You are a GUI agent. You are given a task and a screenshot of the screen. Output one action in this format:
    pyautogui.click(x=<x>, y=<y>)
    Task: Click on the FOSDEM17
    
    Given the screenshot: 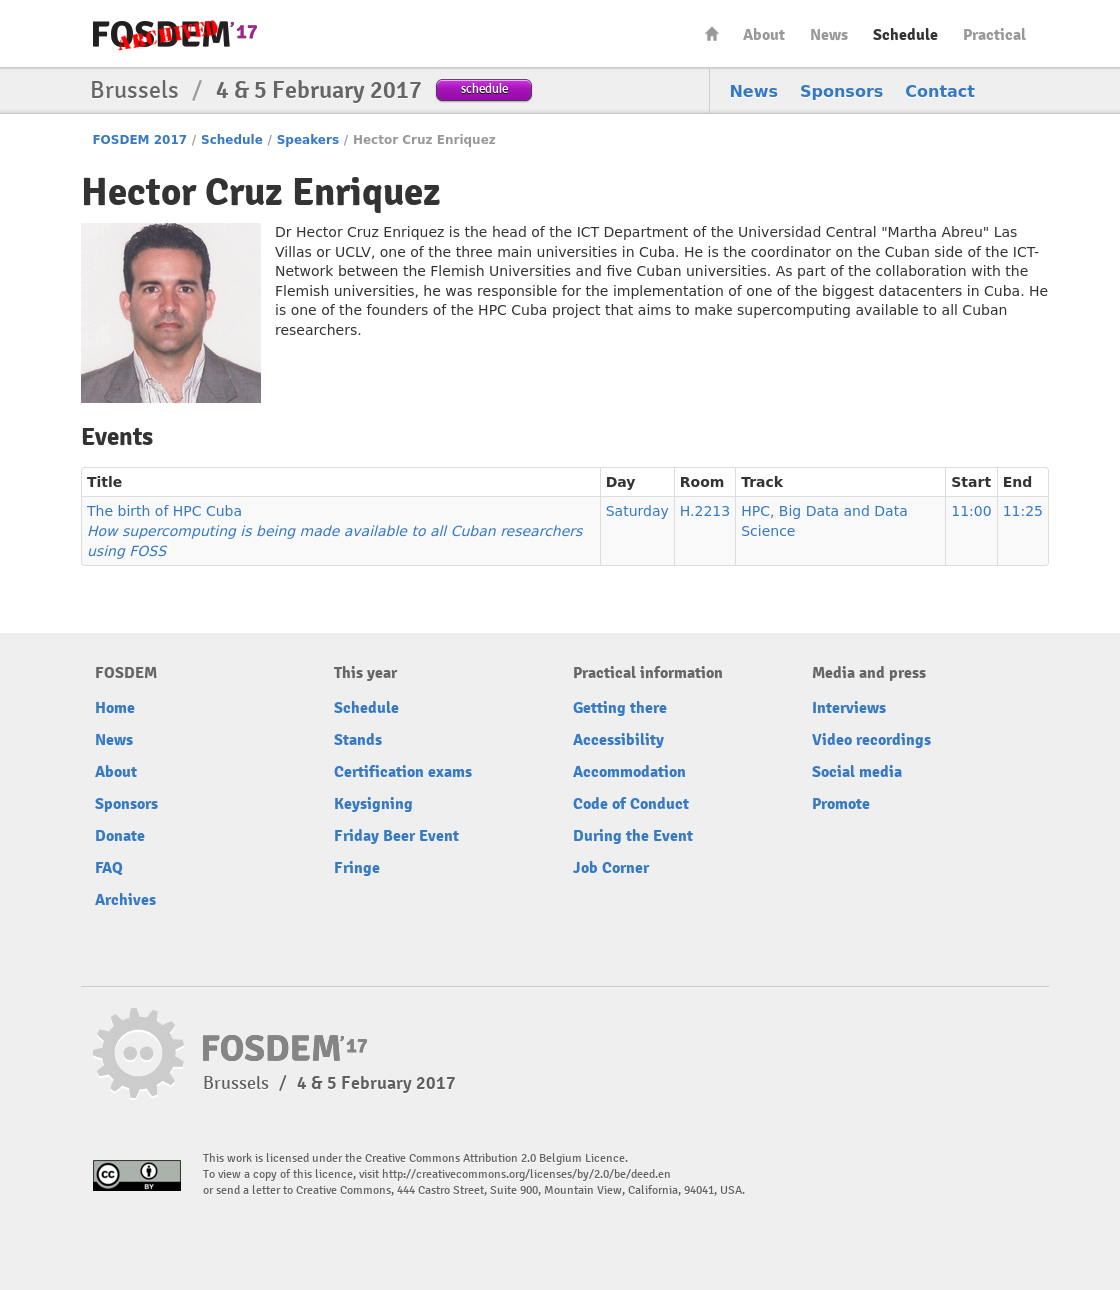 What is the action you would take?
    pyautogui.click(x=175, y=34)
    